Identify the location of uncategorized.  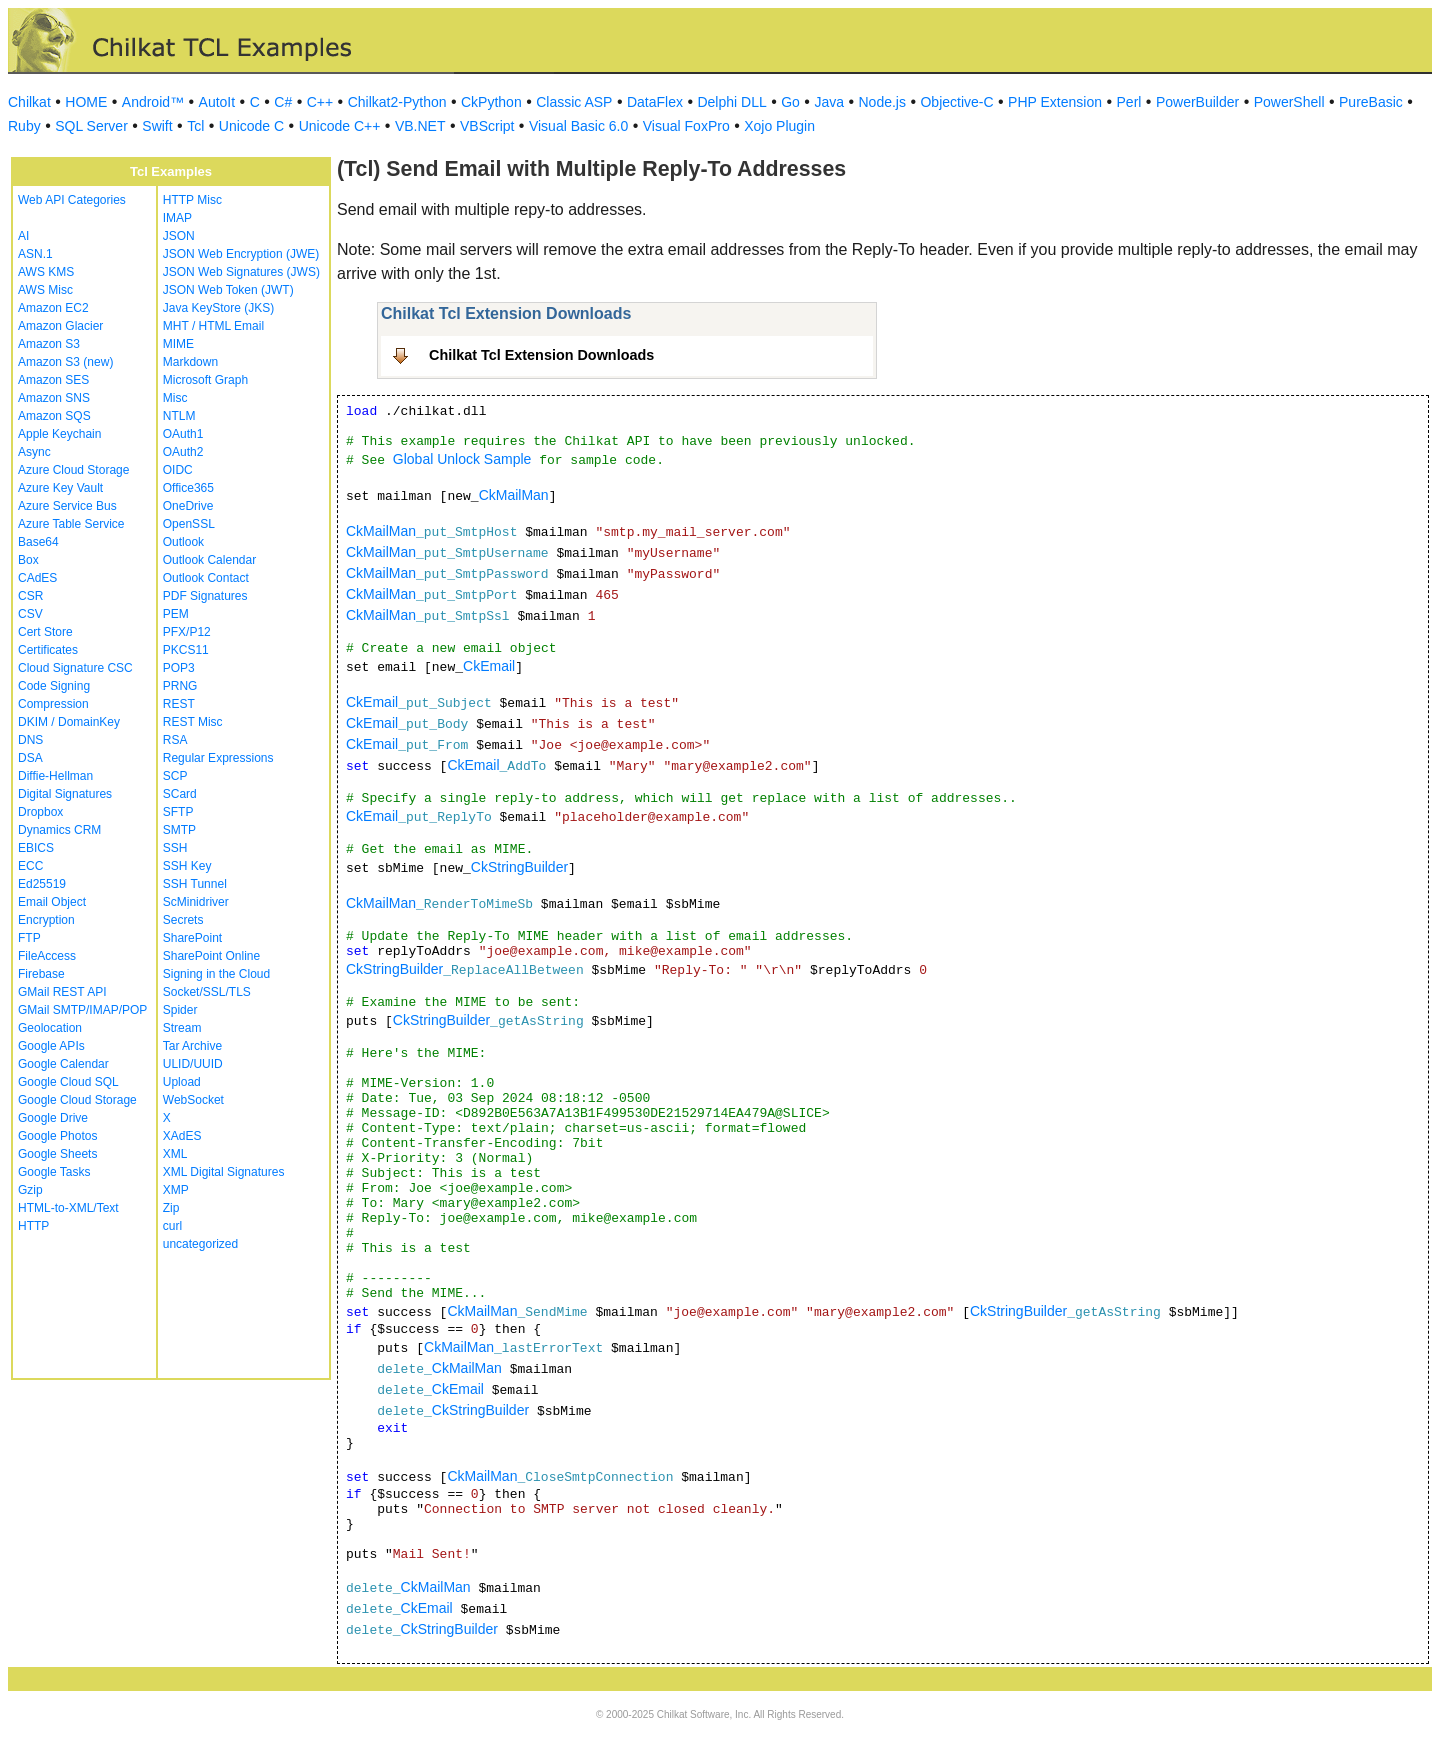
(200, 1244).